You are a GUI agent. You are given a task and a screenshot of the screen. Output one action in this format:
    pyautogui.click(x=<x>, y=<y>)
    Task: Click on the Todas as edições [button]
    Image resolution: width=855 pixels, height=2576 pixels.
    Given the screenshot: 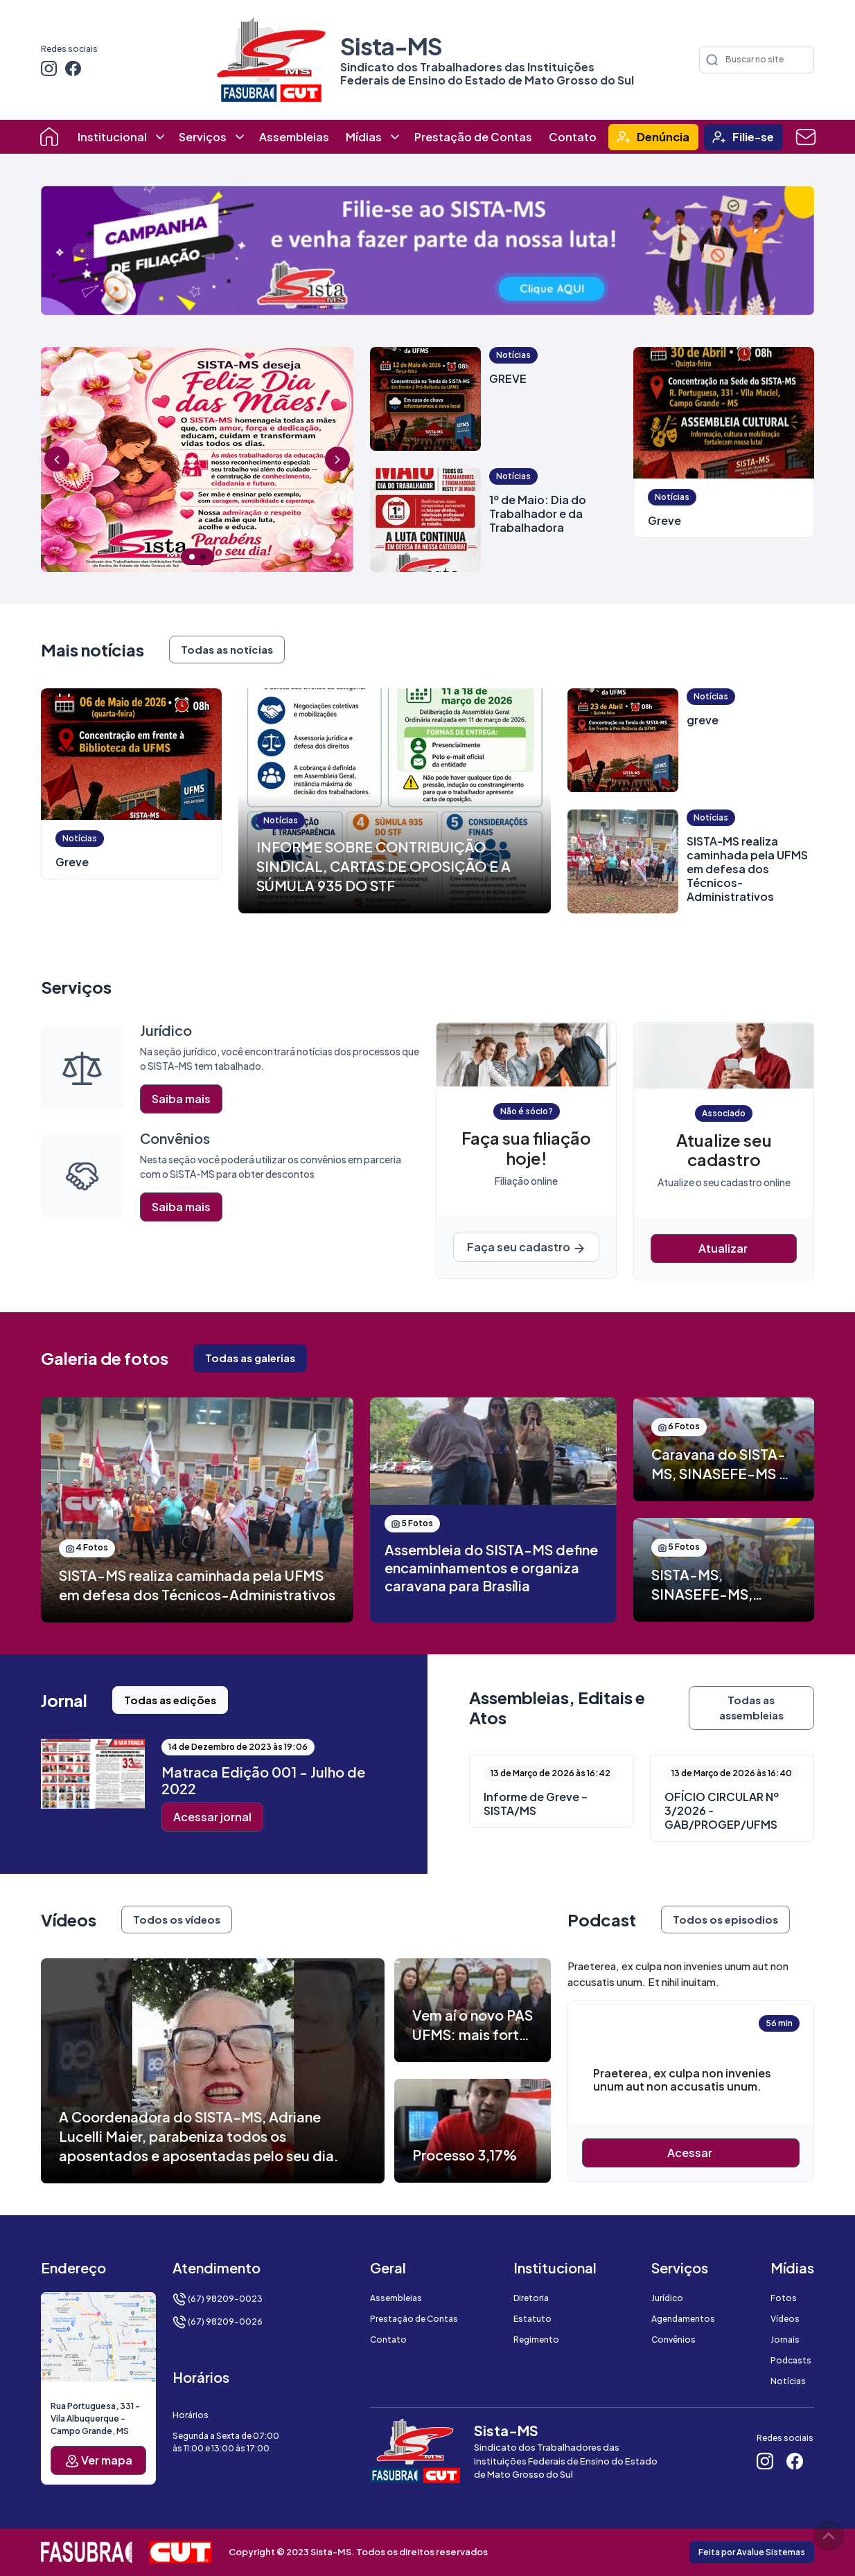 What is the action you would take?
    pyautogui.click(x=170, y=1699)
    